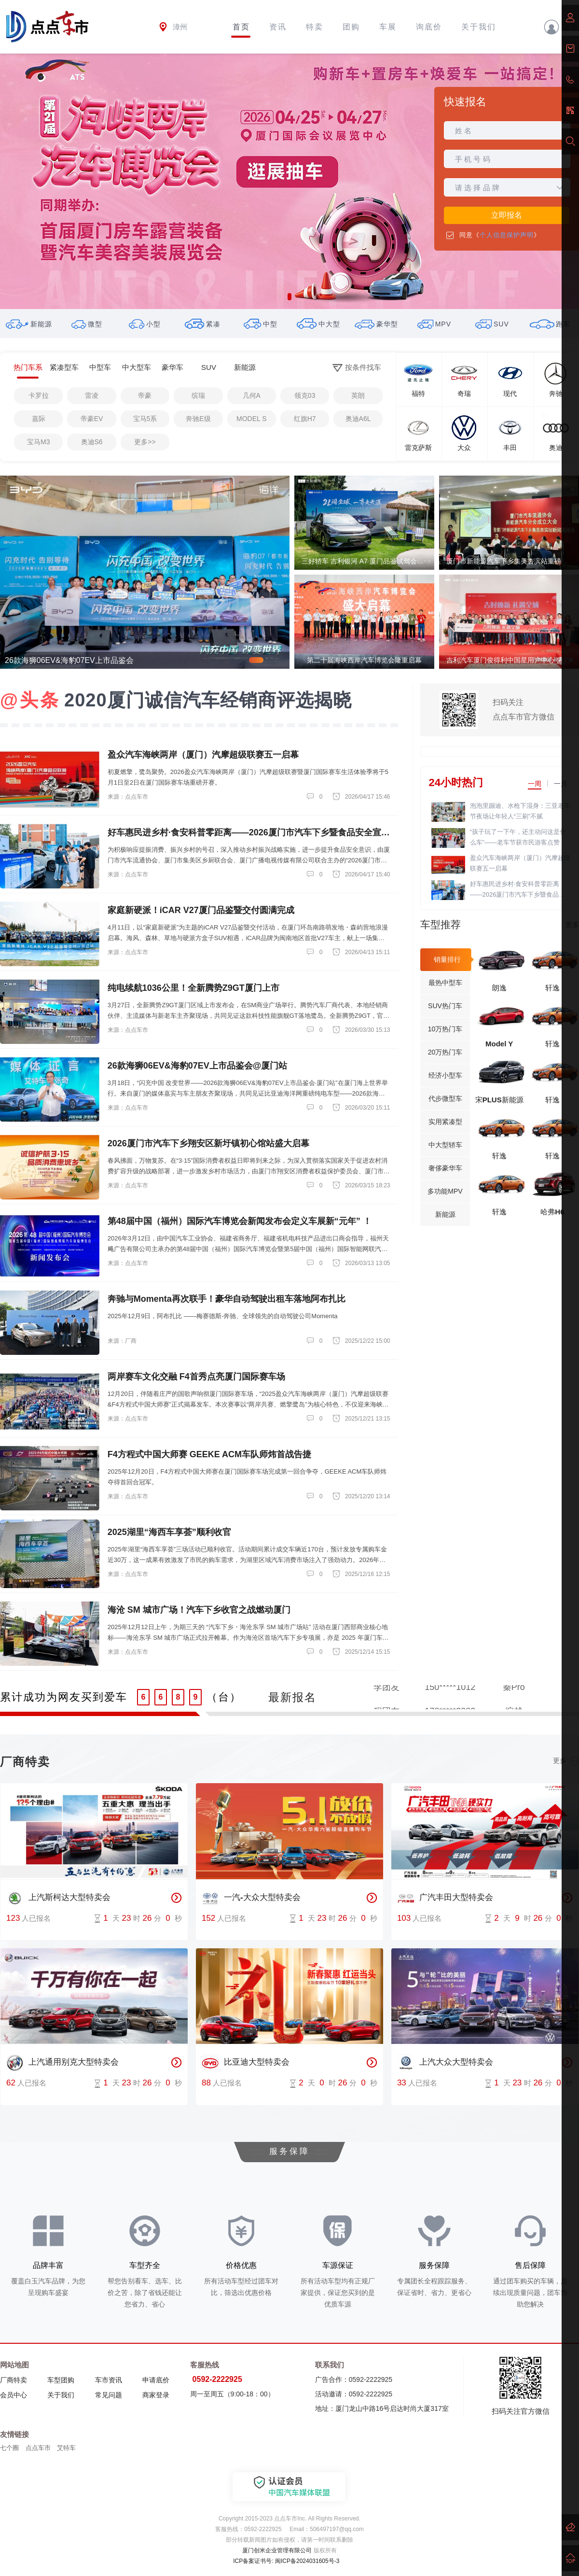 Image resolution: width=579 pixels, height=2576 pixels. What do you see at coordinates (499, 988) in the screenshot?
I see `朗逸` at bounding box center [499, 988].